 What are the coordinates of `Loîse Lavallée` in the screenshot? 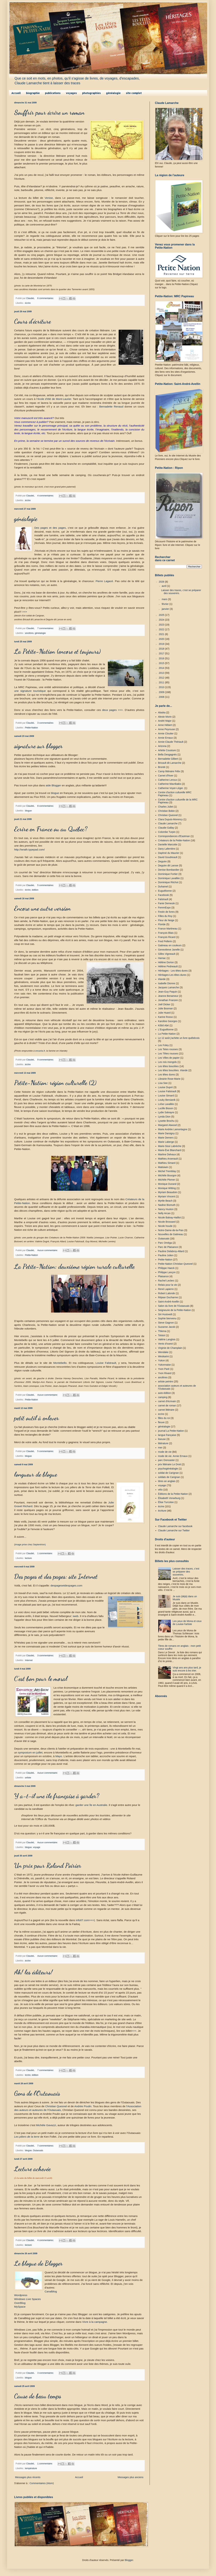 It's located at (166, 1104).